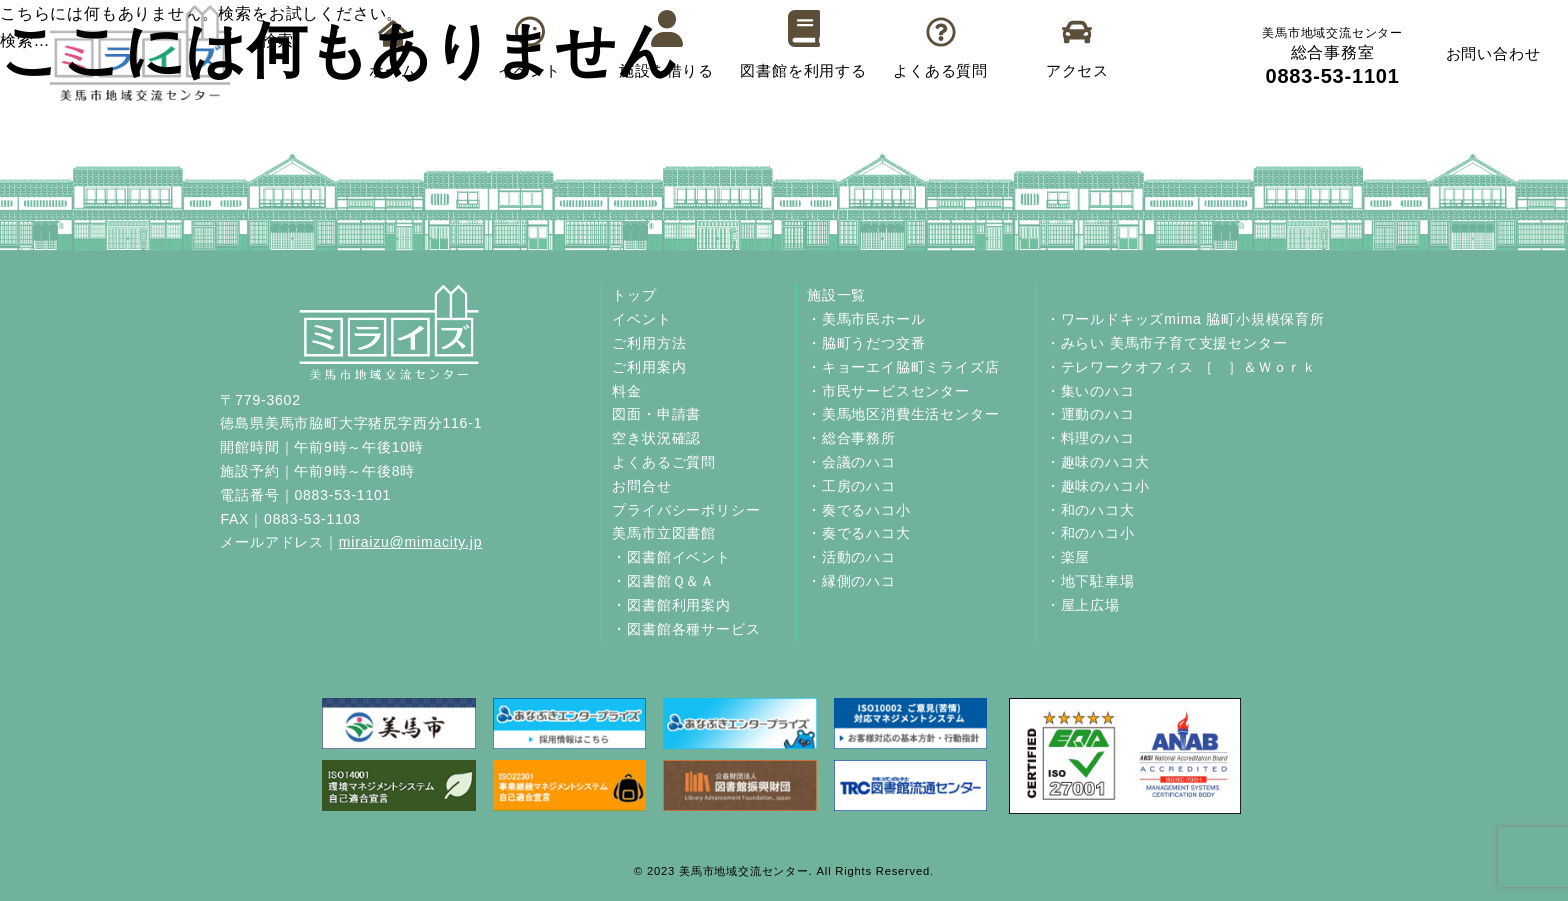 This screenshot has height=901, width=1568. I want to click on ・ワールドキッズmima 脇町小規模保育所, so click(1185, 319).